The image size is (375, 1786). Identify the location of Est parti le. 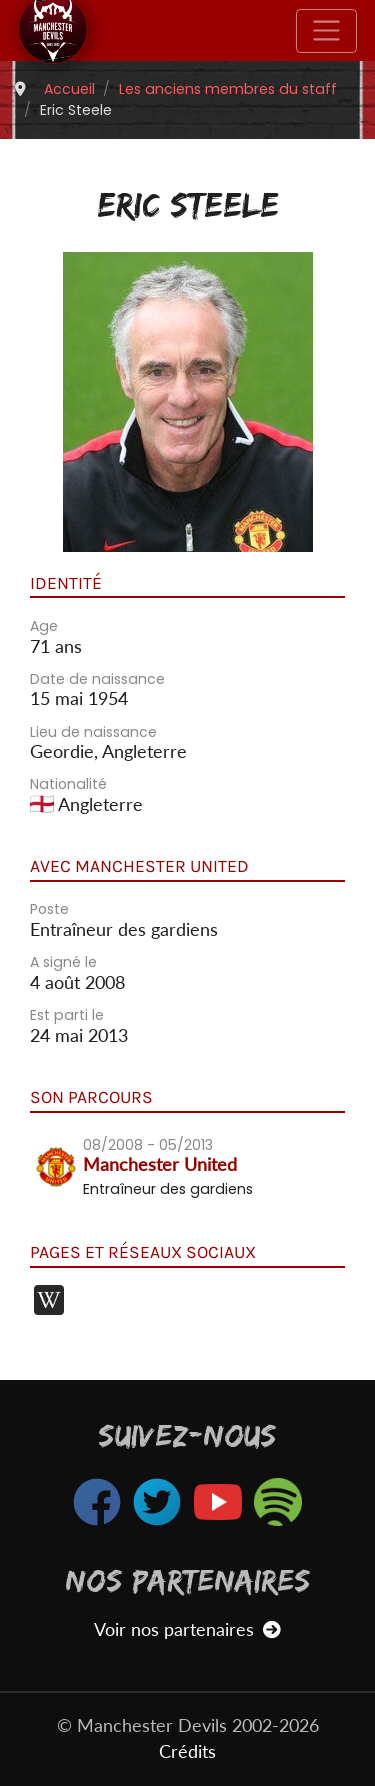
(67, 1015).